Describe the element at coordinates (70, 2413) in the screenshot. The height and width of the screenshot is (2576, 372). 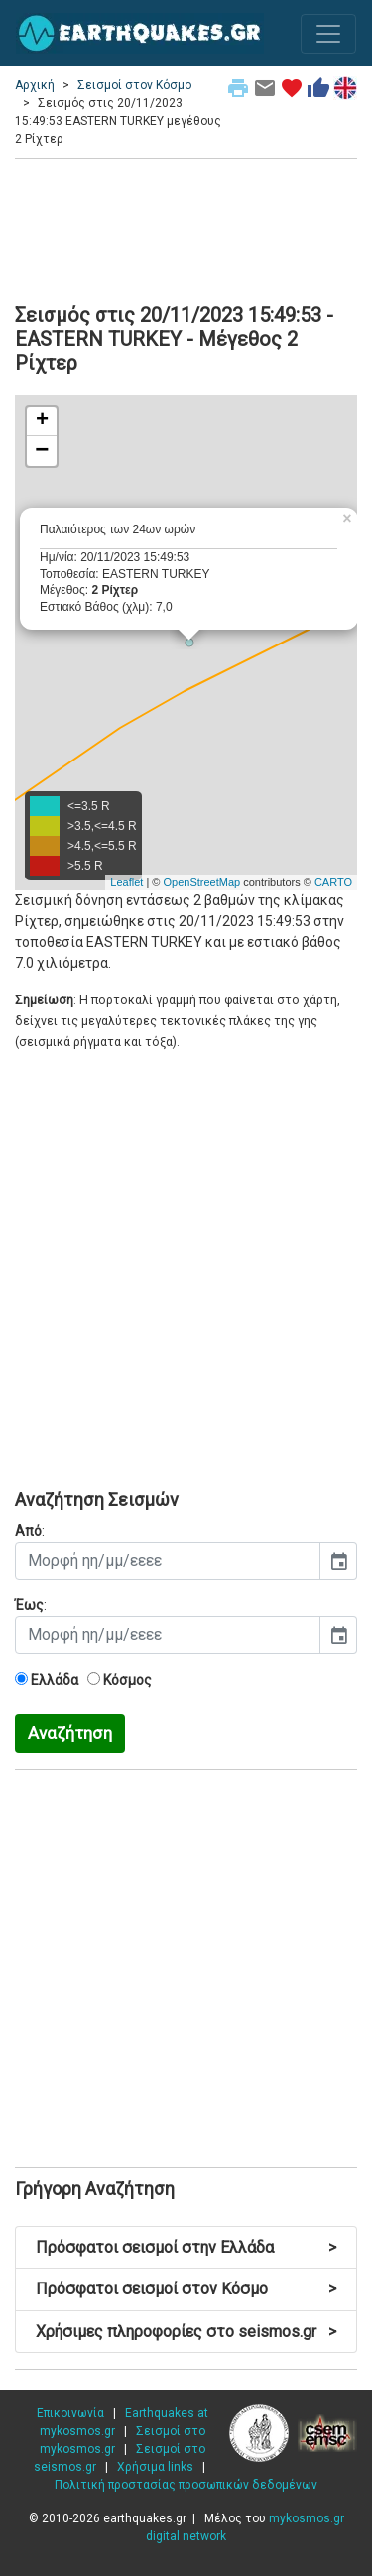
I see `Επικοινωνία` at that location.